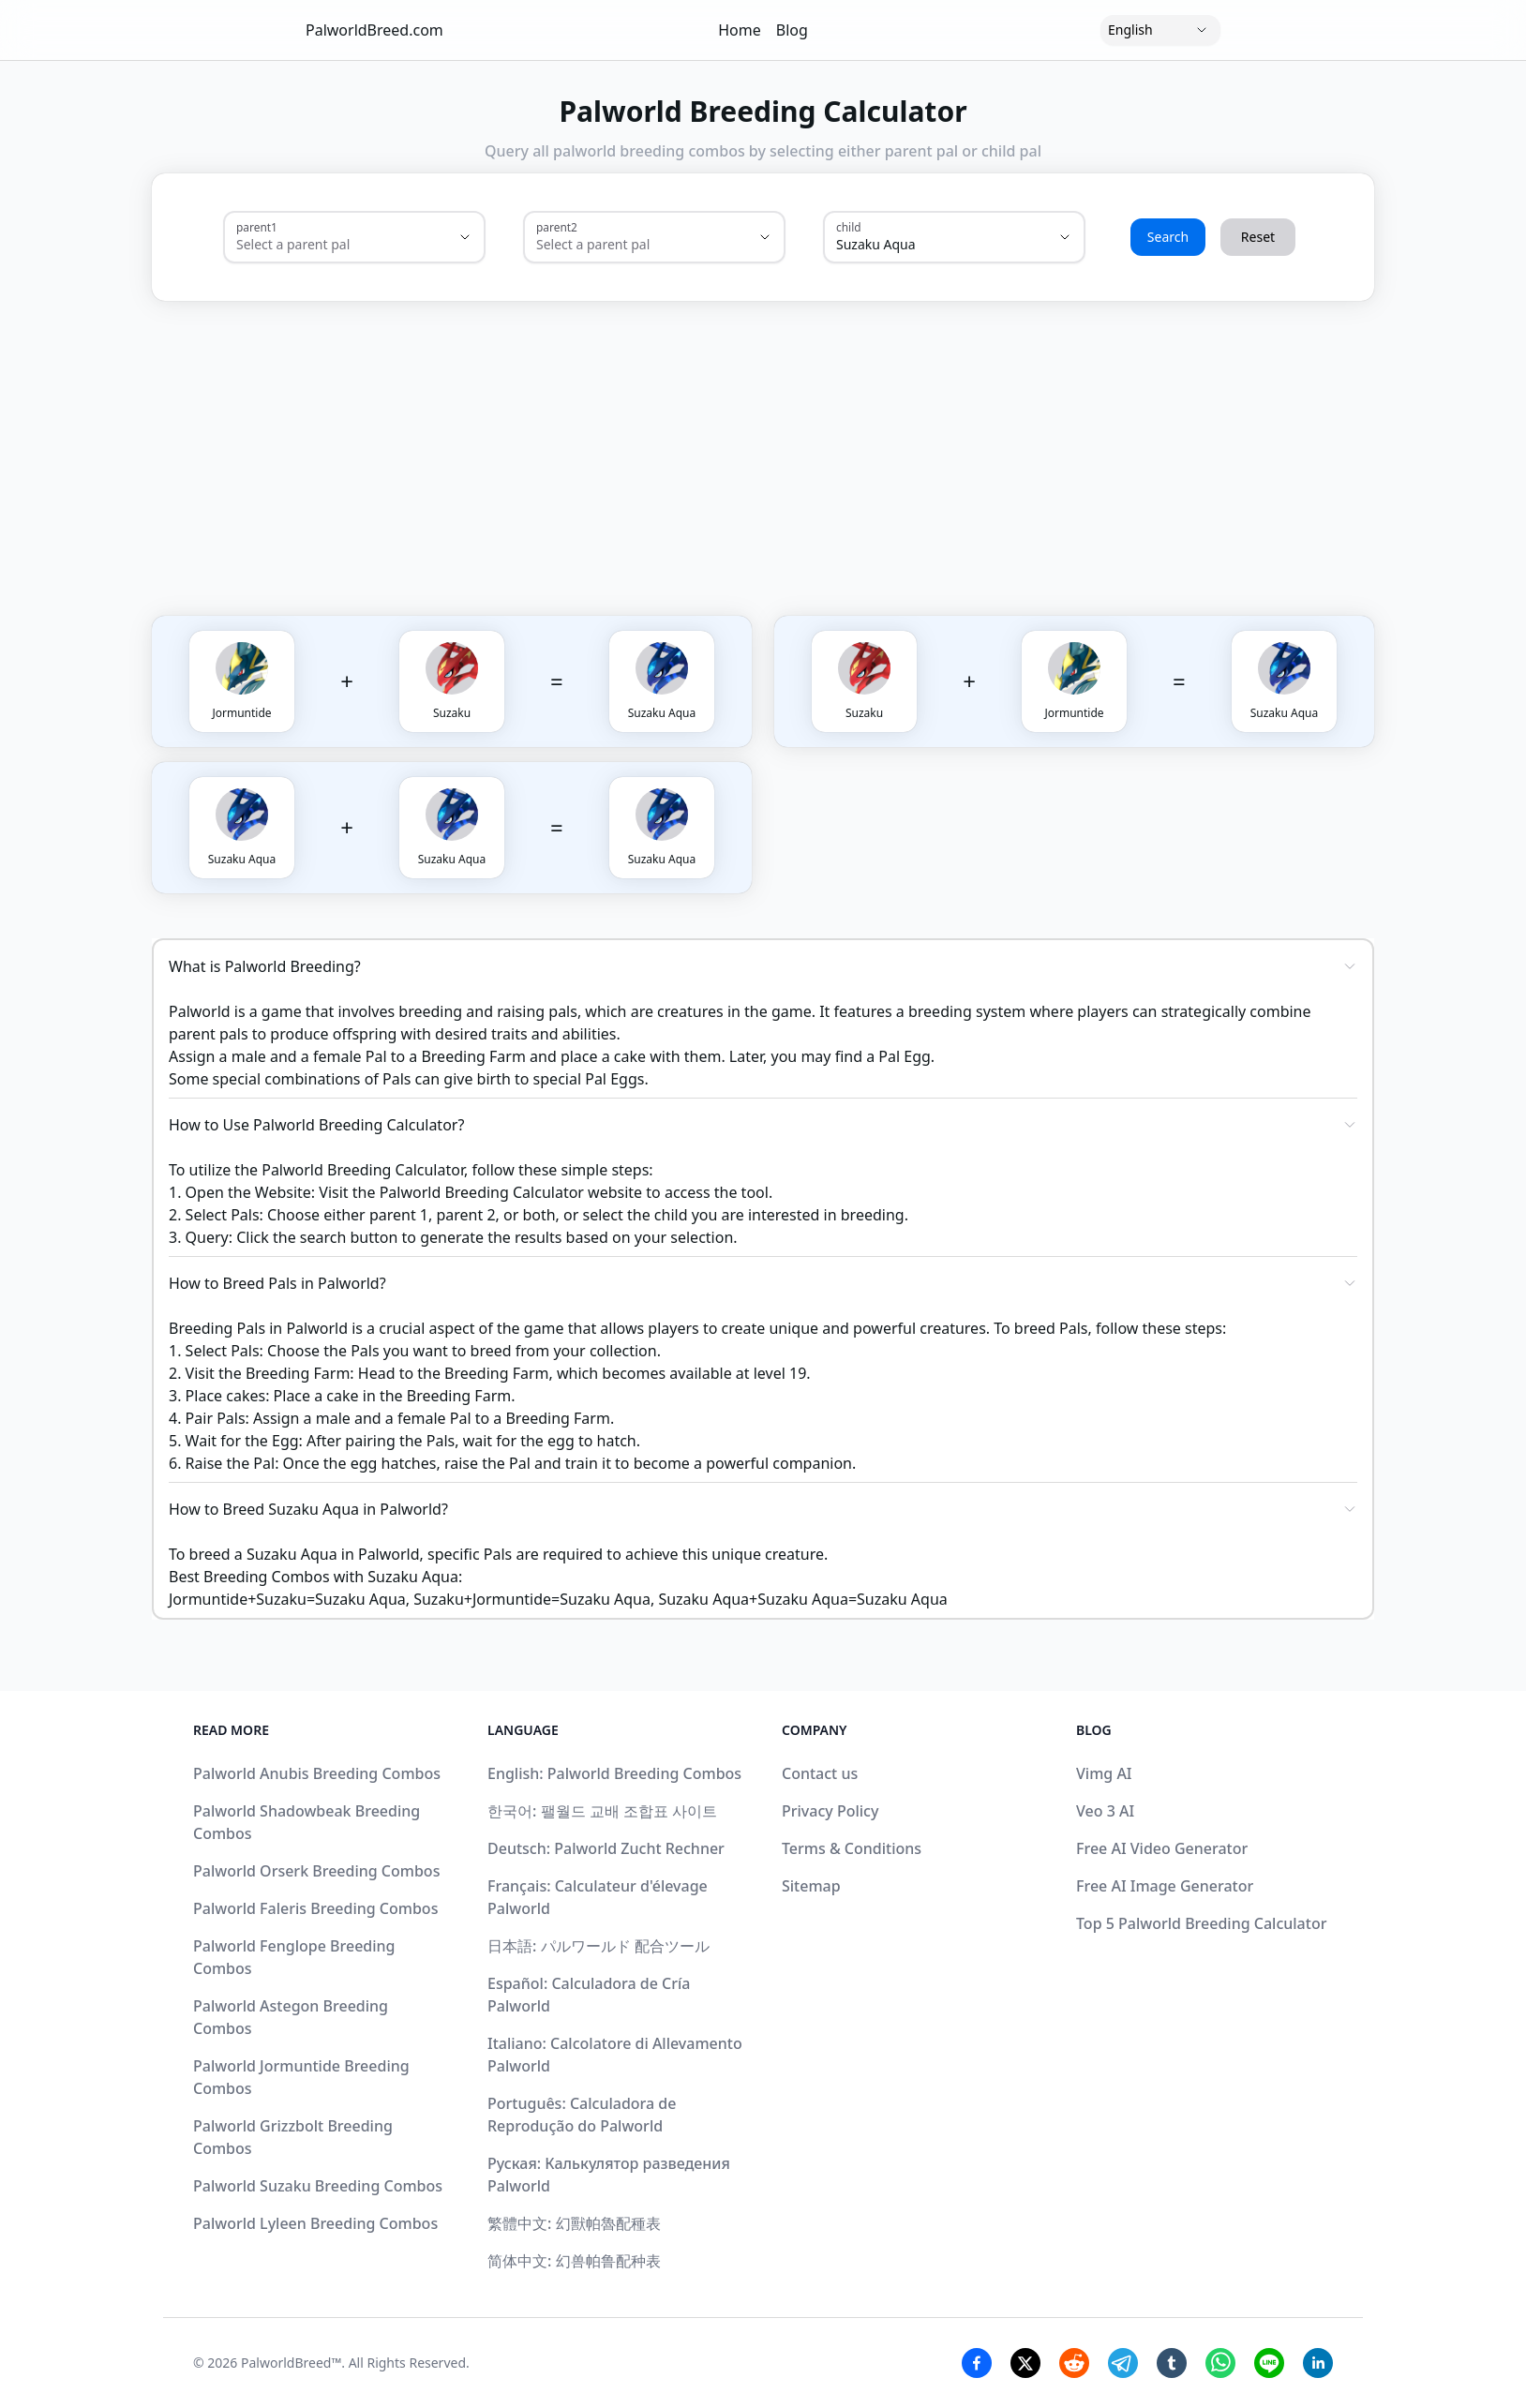 Image resolution: width=1526 pixels, height=2408 pixels. What do you see at coordinates (739, 30) in the screenshot?
I see `Home` at bounding box center [739, 30].